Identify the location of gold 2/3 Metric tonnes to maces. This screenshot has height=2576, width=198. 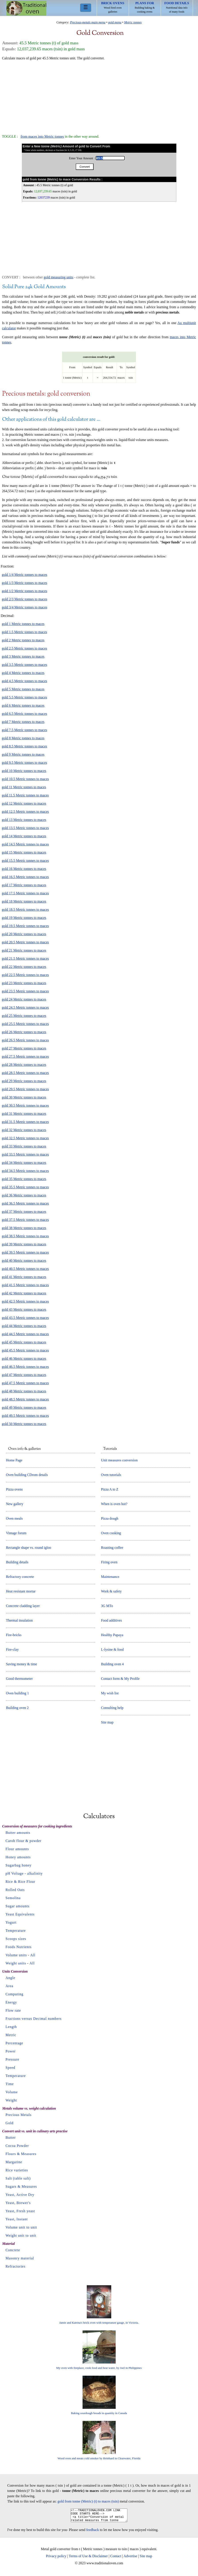
(24, 599).